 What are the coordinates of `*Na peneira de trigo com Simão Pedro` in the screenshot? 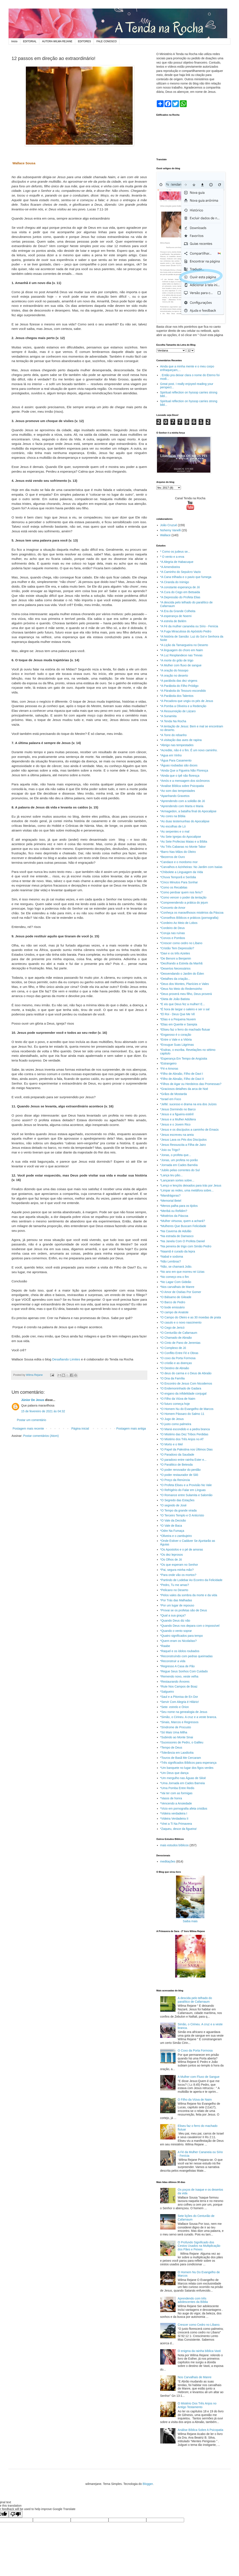 It's located at (185, 1246).